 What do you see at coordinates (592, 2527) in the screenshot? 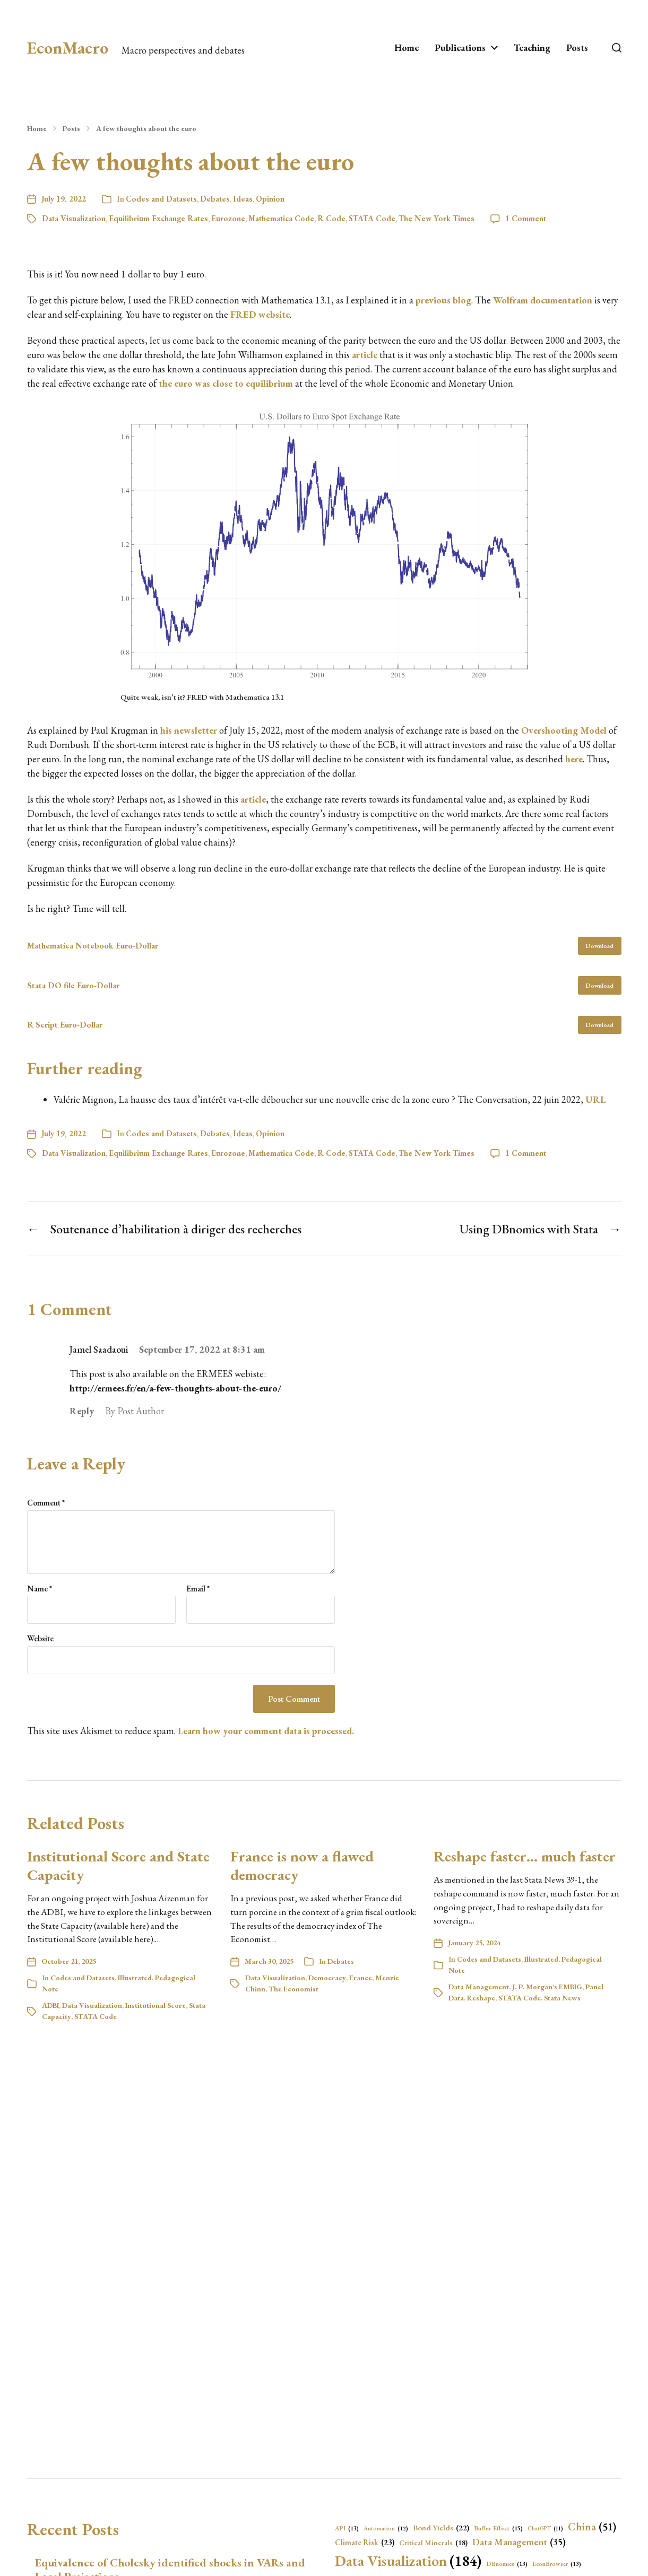
I see `China [China (51 items)]` at bounding box center [592, 2527].